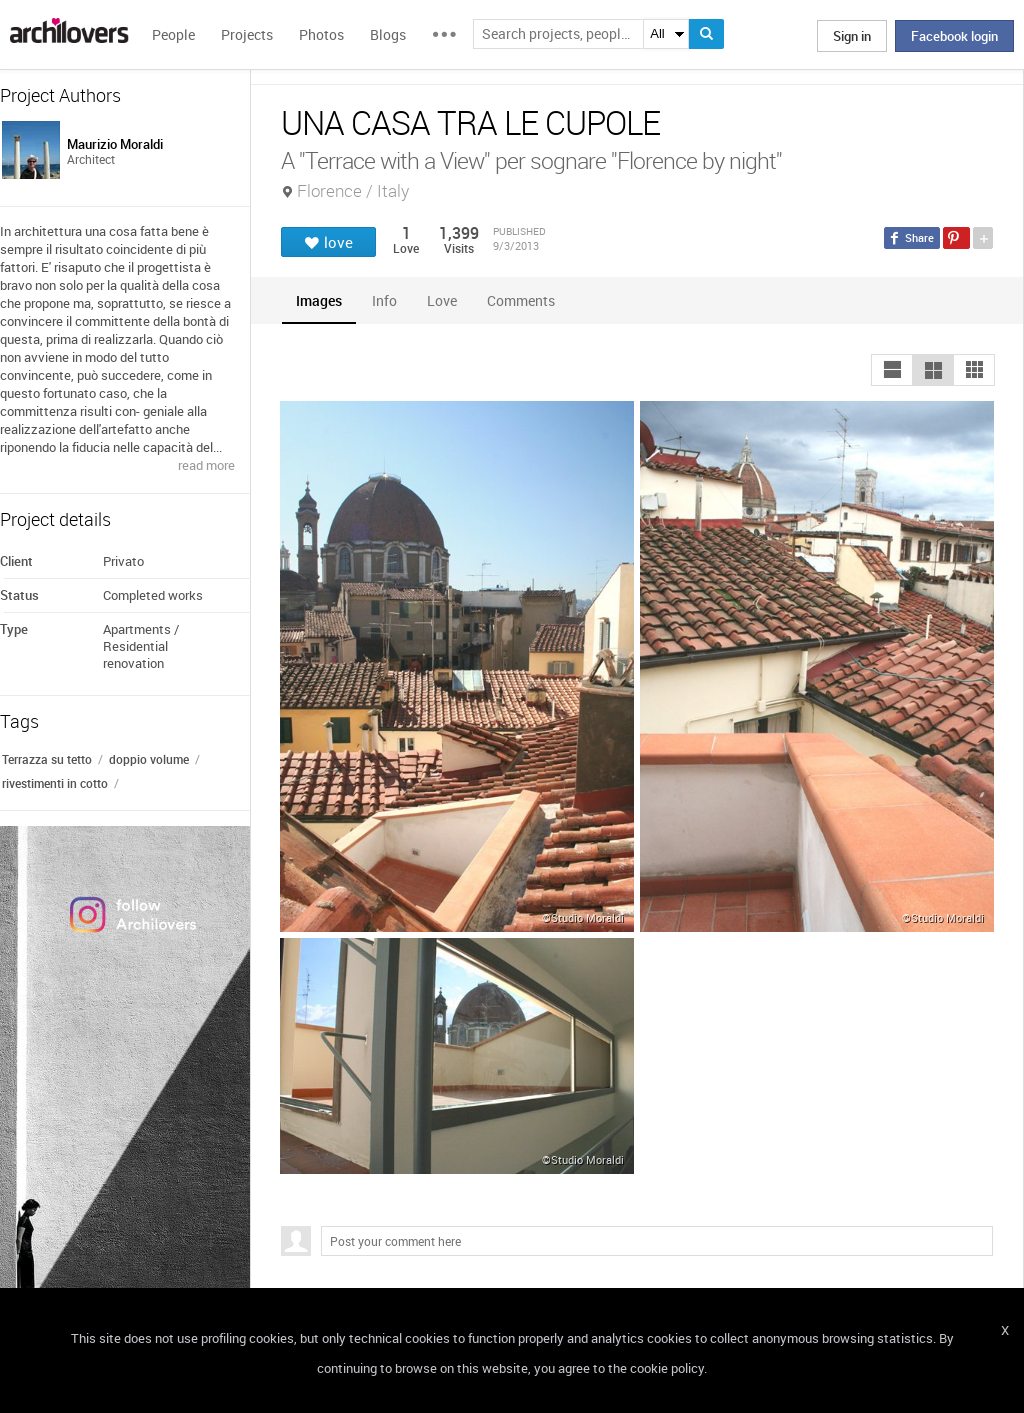  What do you see at coordinates (149, 759) in the screenshot?
I see `doppio volume` at bounding box center [149, 759].